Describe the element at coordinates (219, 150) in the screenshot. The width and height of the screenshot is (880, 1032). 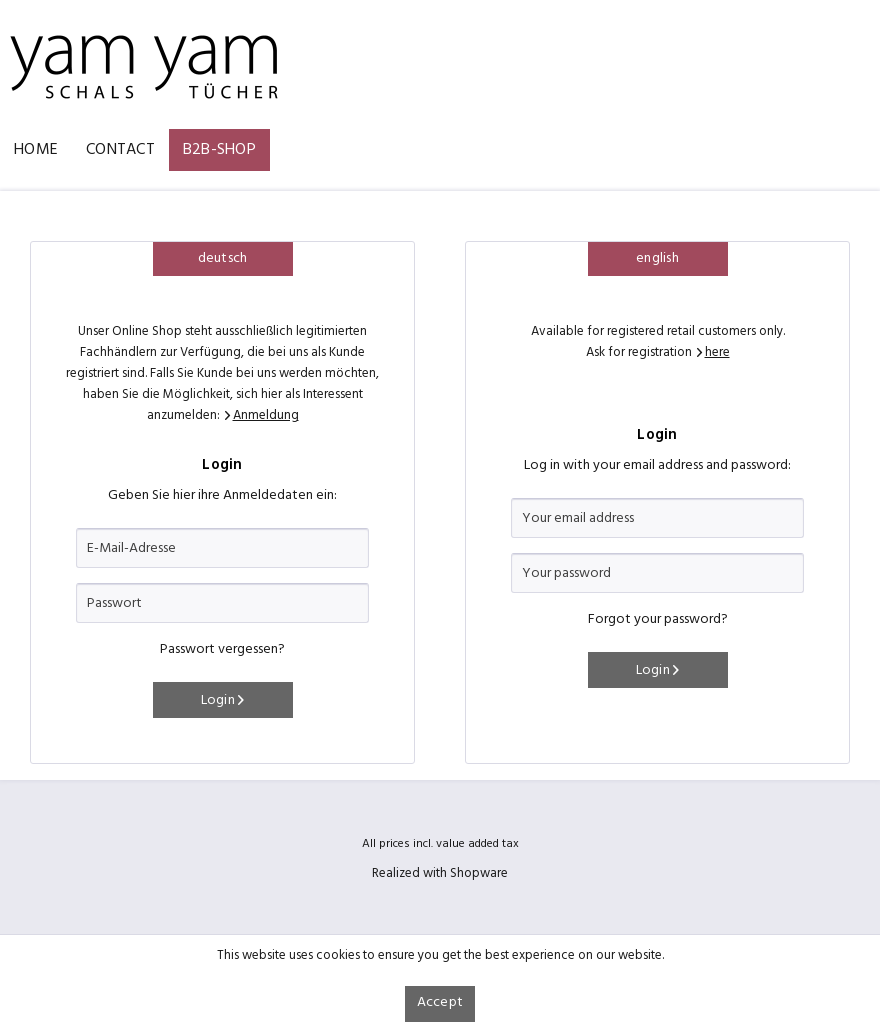
I see `B2B-Shop` at that location.